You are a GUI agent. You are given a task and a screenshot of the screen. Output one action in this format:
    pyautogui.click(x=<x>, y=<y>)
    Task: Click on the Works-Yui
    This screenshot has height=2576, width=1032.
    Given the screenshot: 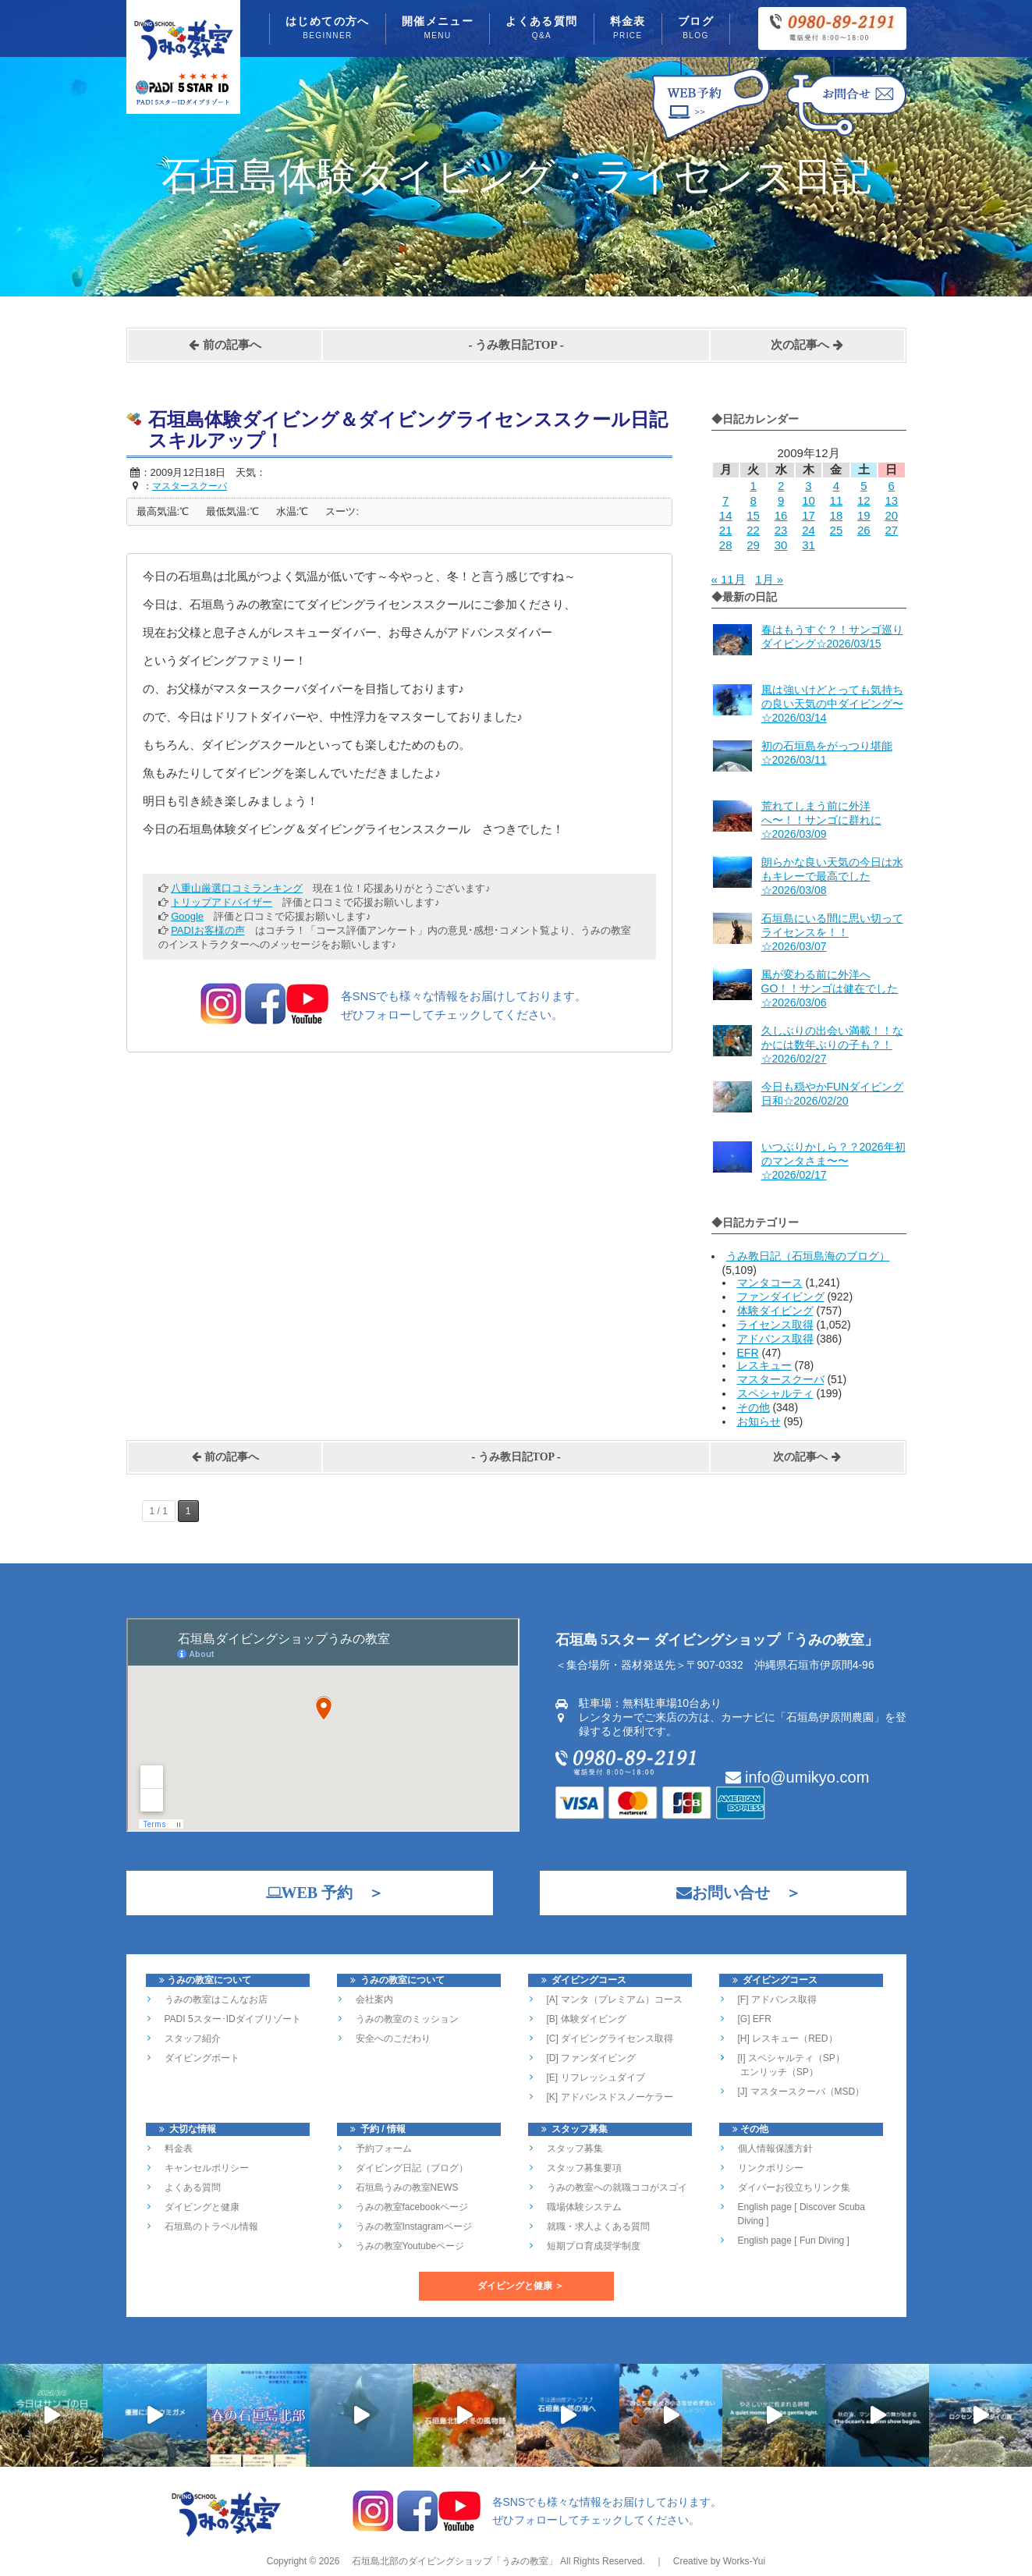 What is the action you would take?
    pyautogui.click(x=744, y=2561)
    